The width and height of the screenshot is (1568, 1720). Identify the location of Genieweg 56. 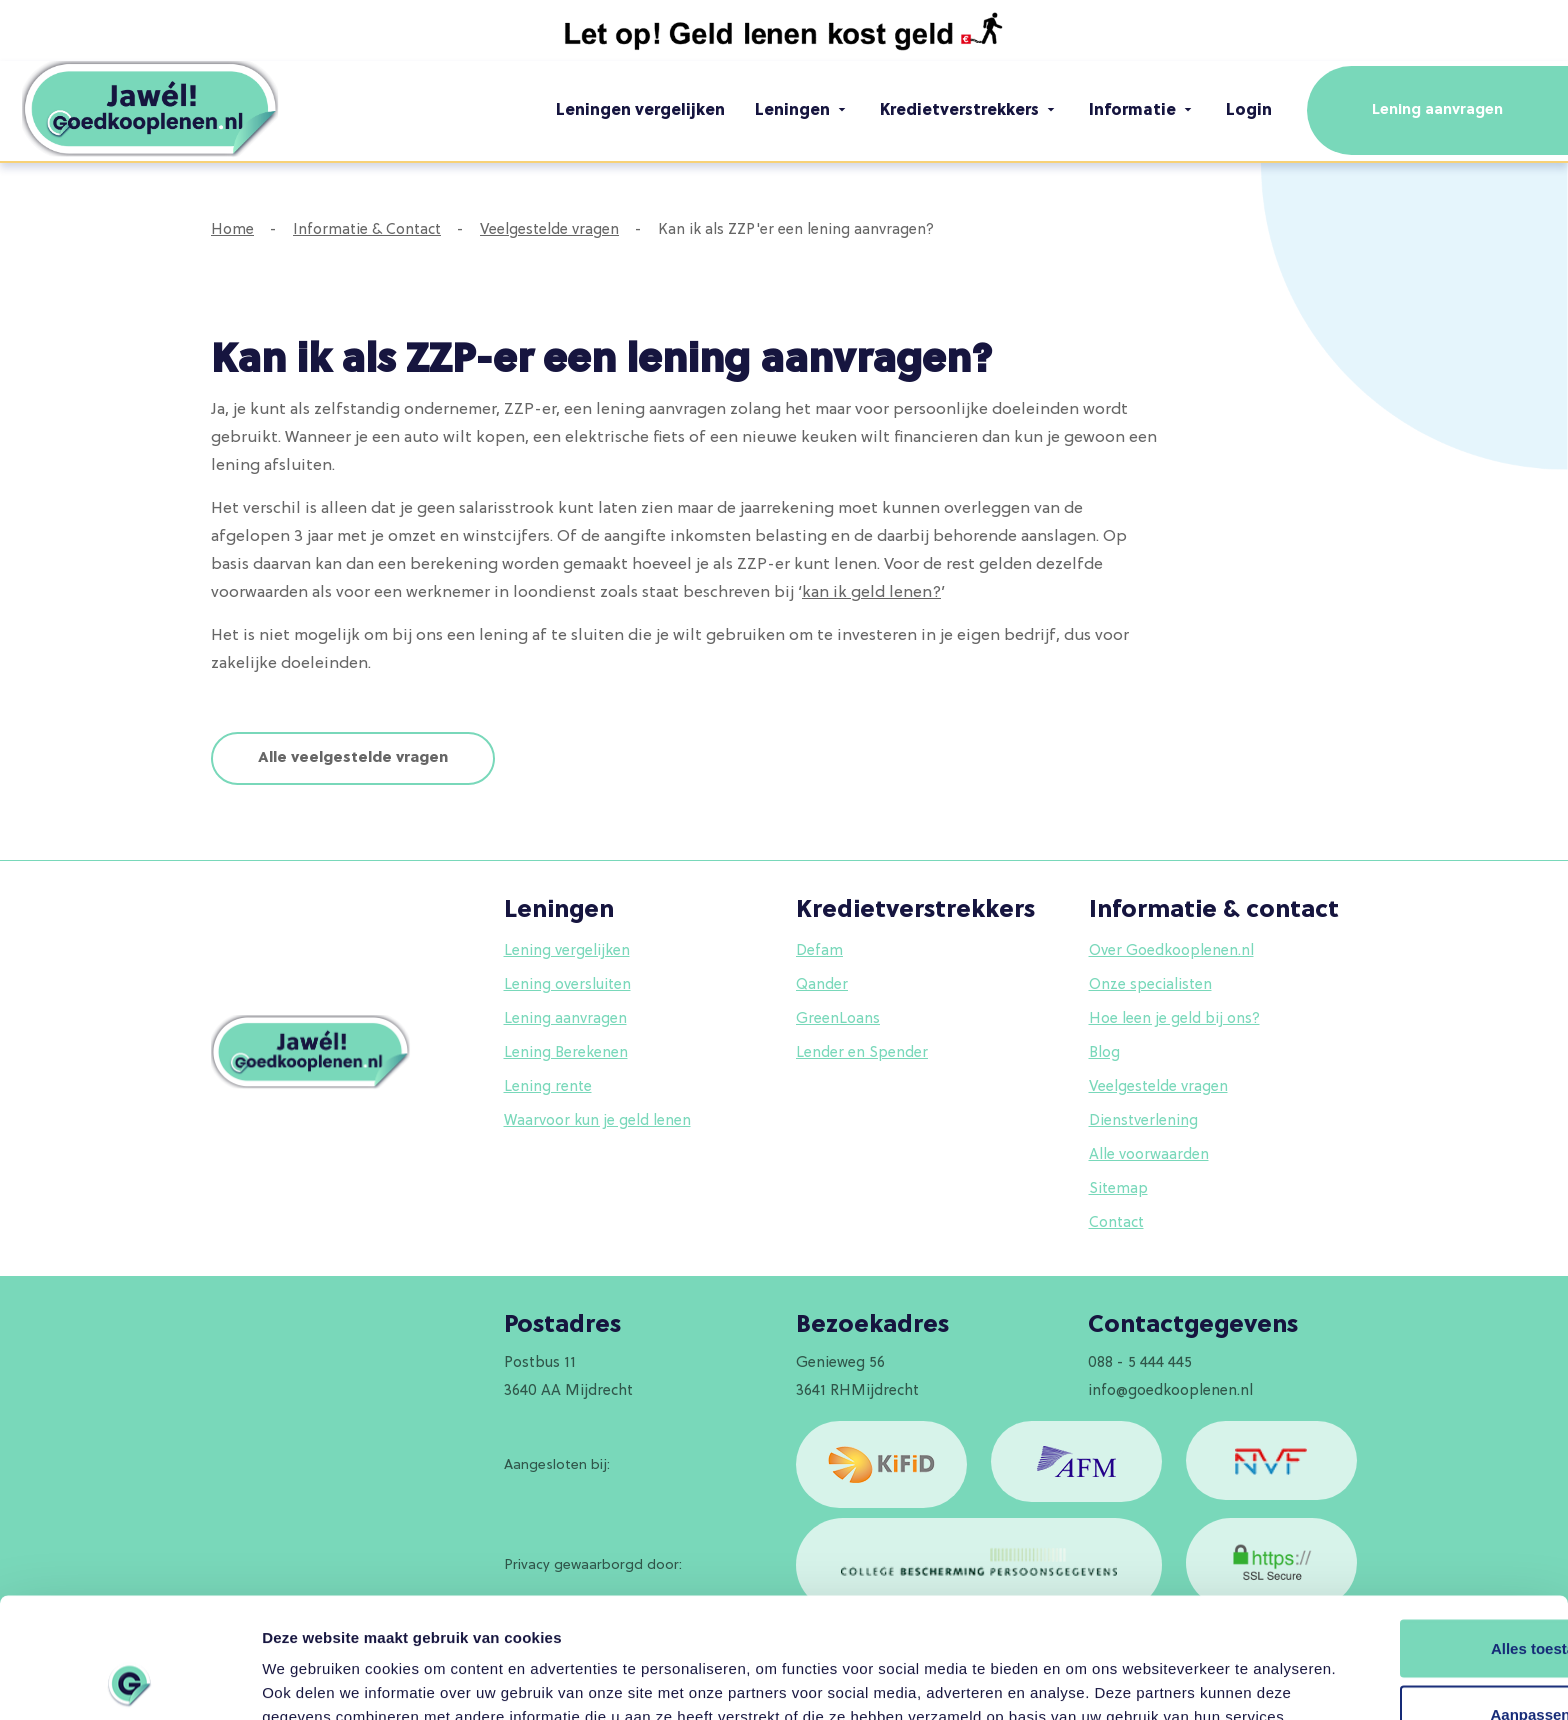
(840, 1363).